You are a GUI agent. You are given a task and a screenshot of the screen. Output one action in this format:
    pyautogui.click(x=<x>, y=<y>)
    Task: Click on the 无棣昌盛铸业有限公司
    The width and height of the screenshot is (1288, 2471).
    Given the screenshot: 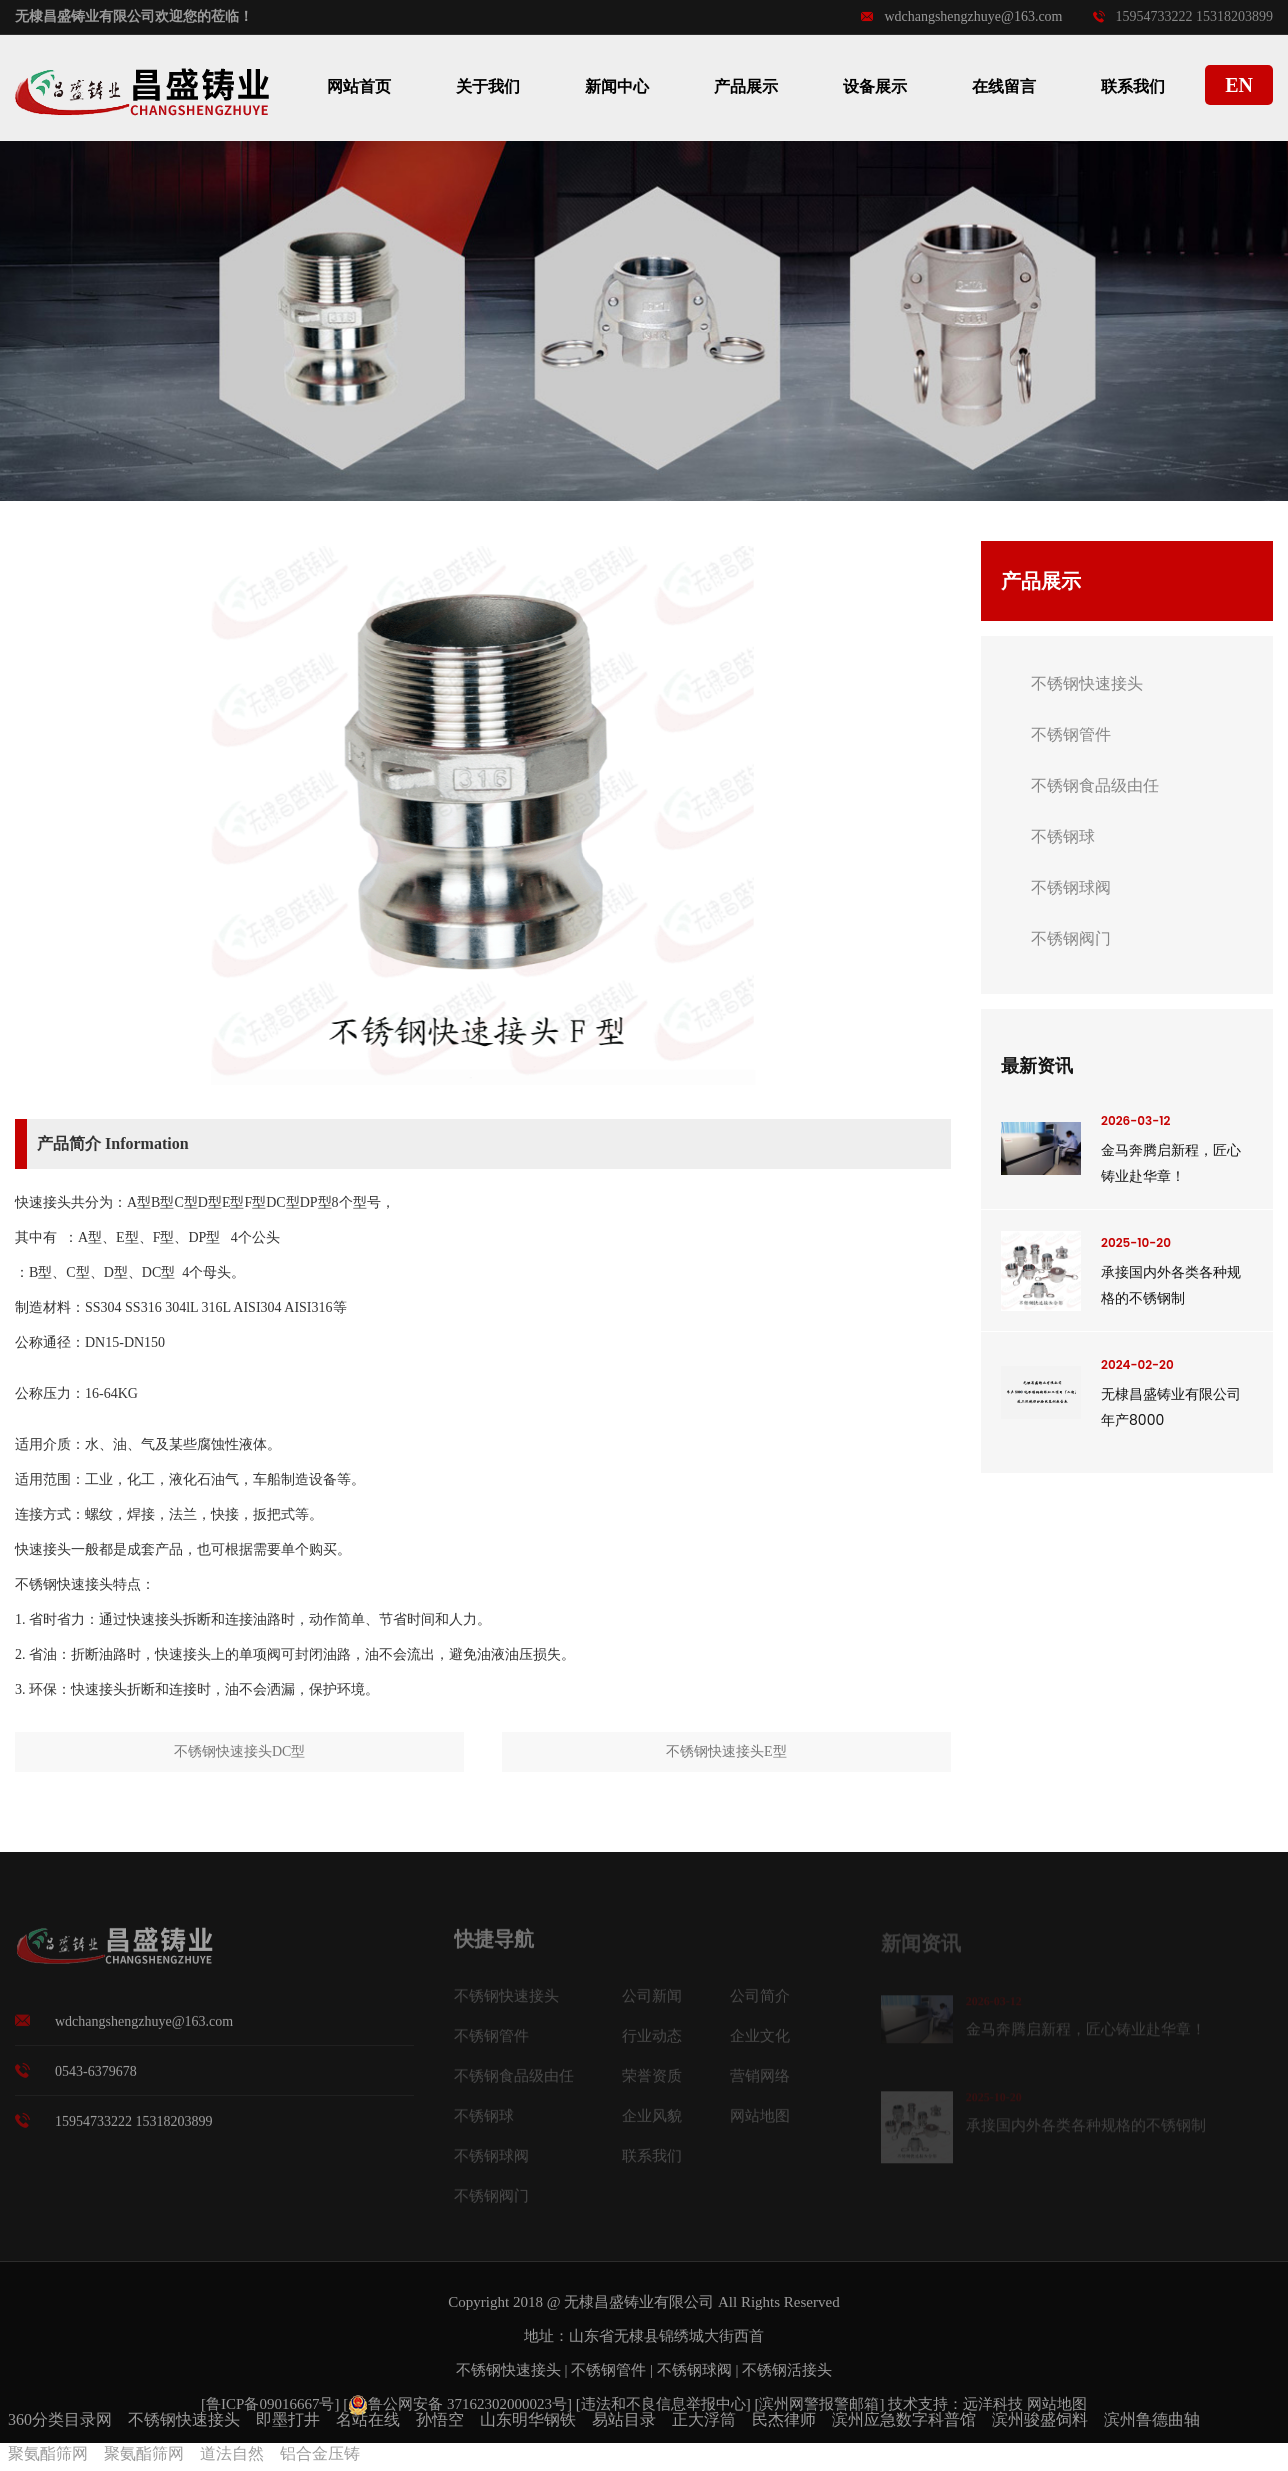 What is the action you would take?
    pyautogui.click(x=639, y=2302)
    